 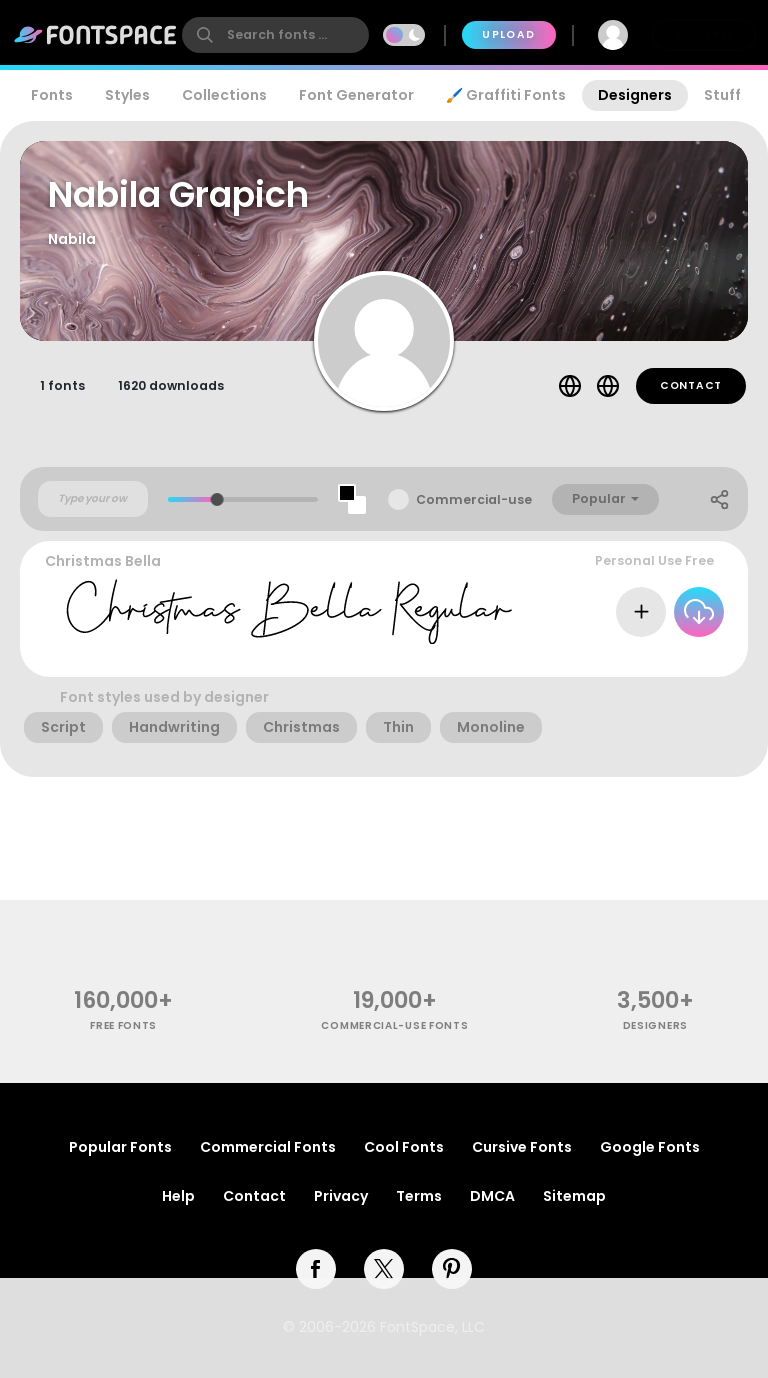 I want to click on Collections, so click(x=224, y=95).